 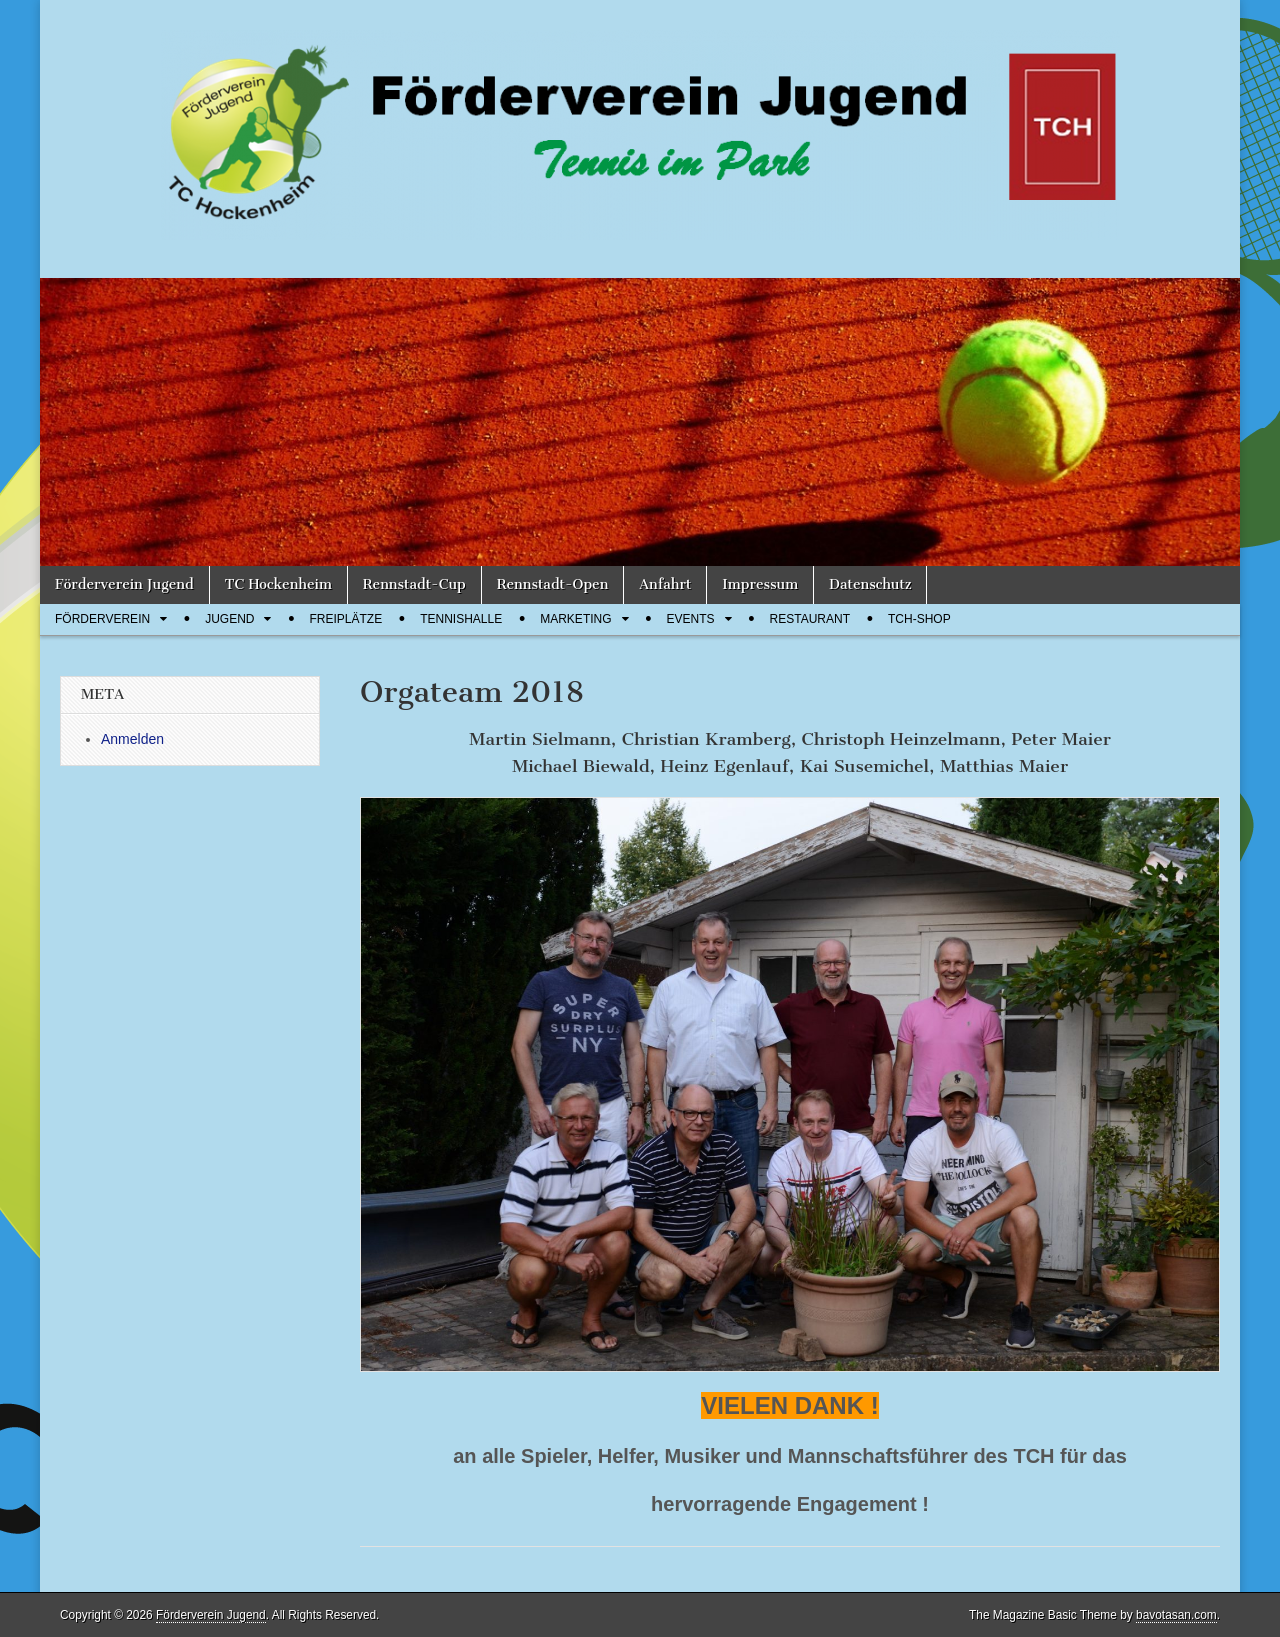 What do you see at coordinates (461, 619) in the screenshot?
I see `Tennishalle` at bounding box center [461, 619].